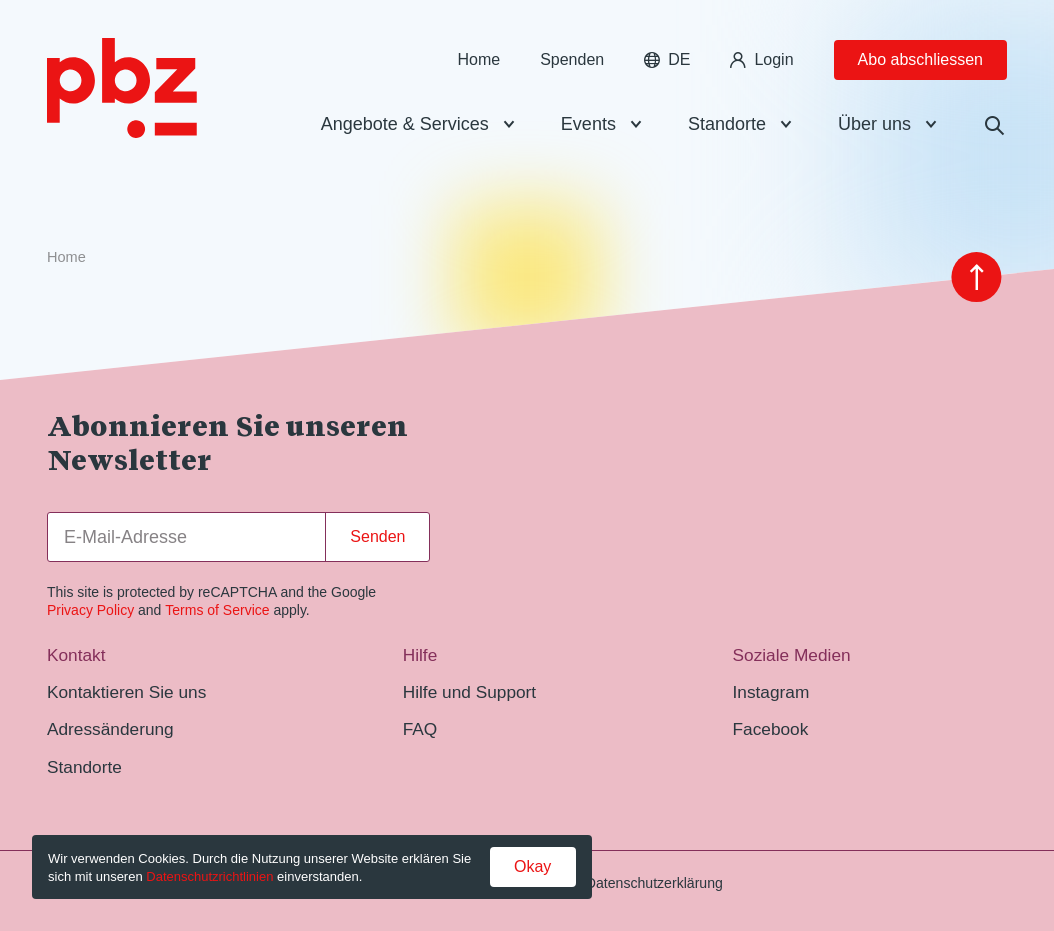 This screenshot has height=931, width=1054. I want to click on Kontaktieren Sie uns, so click(126, 692).